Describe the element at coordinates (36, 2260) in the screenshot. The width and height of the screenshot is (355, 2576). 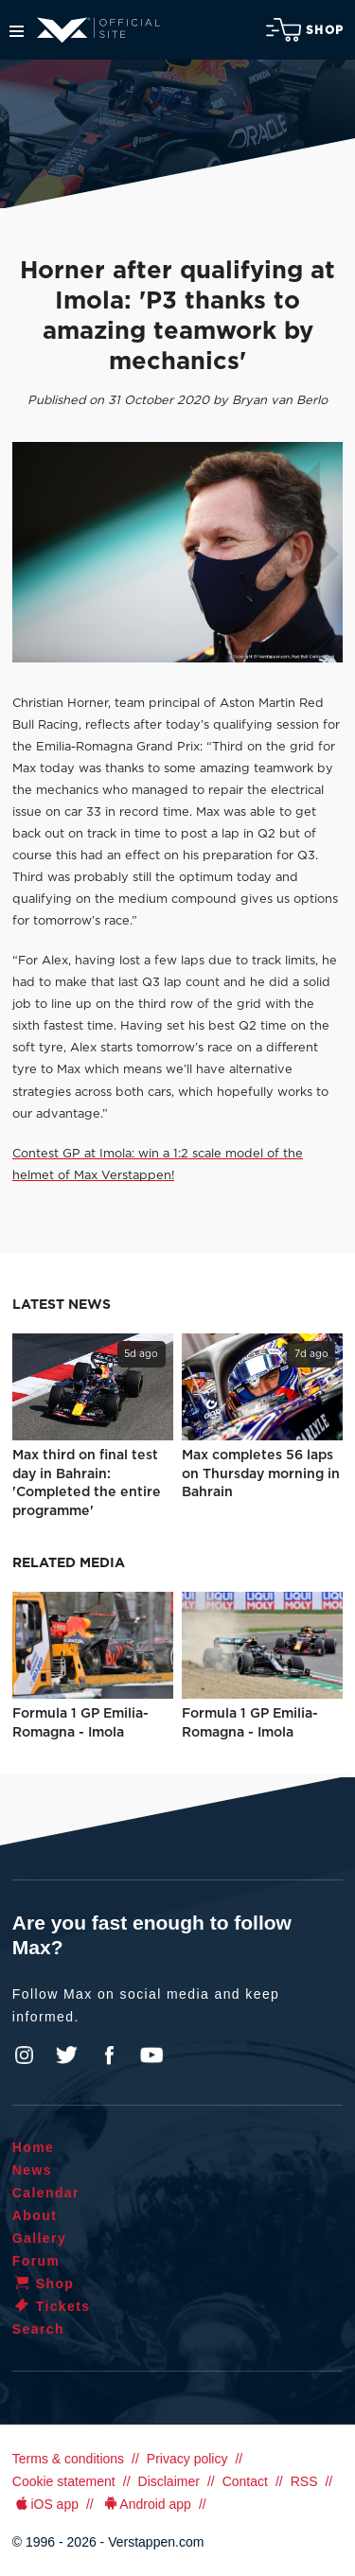
I see `Forum` at that location.